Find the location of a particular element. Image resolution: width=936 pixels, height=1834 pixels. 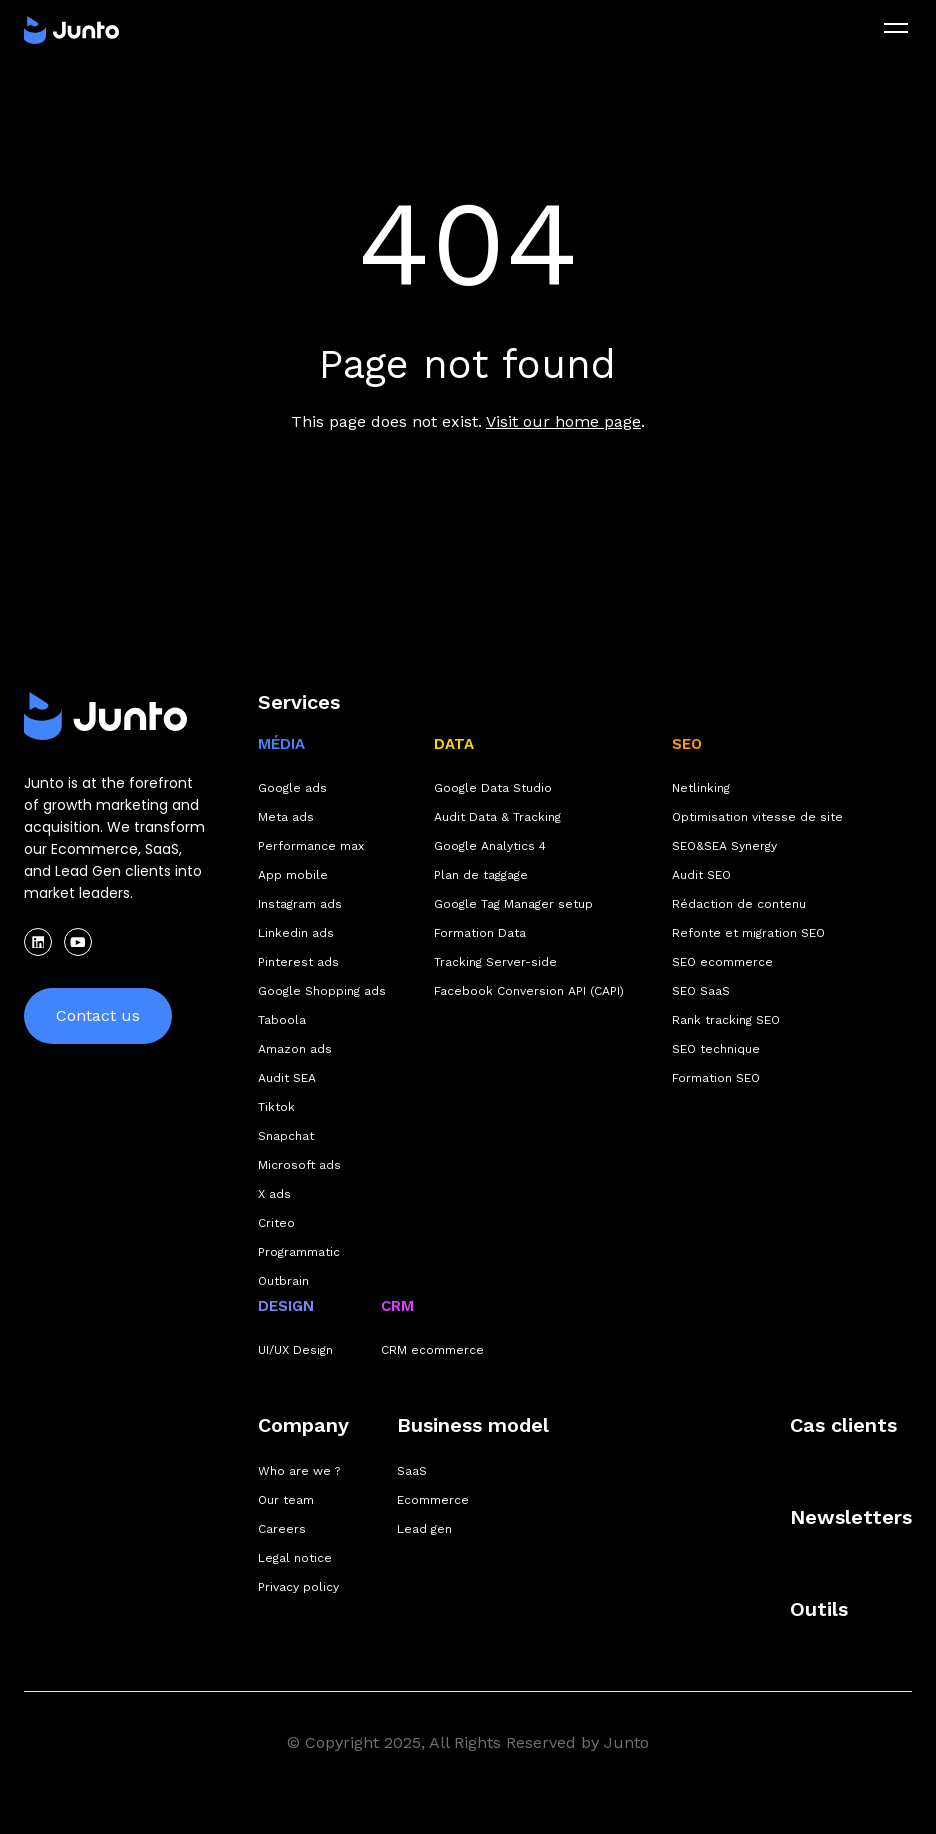

Netlinking is located at coordinates (701, 788).